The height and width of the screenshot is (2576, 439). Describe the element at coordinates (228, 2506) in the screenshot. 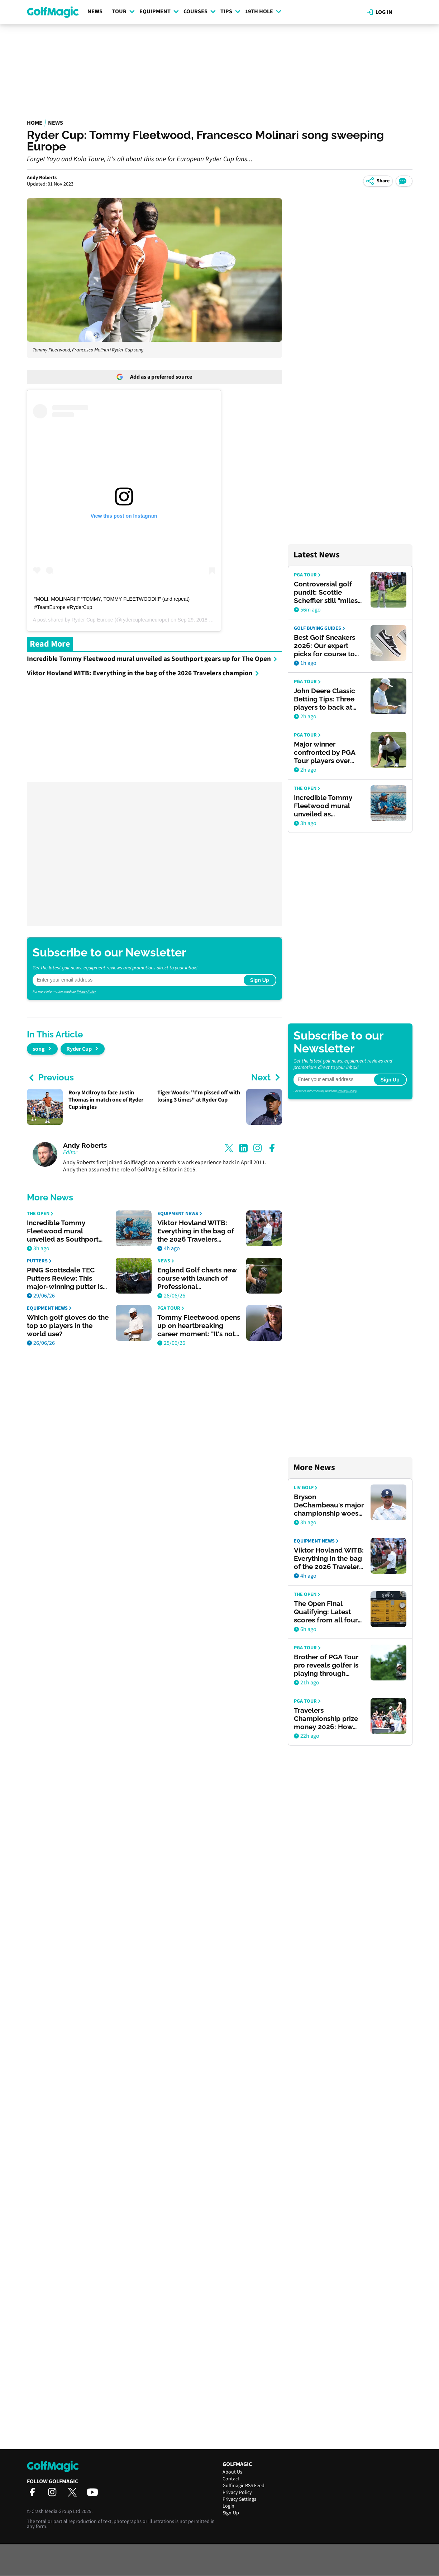

I see `Login` at that location.